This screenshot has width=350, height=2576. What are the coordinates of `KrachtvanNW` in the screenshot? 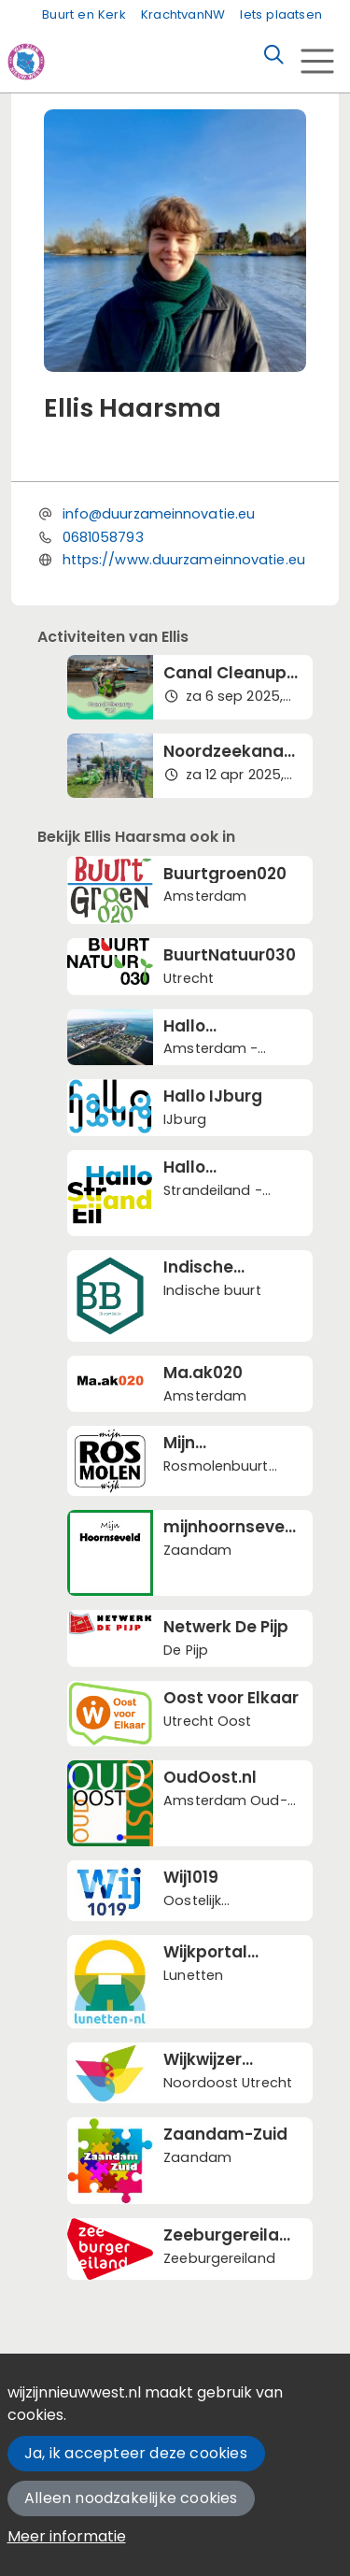 It's located at (183, 14).